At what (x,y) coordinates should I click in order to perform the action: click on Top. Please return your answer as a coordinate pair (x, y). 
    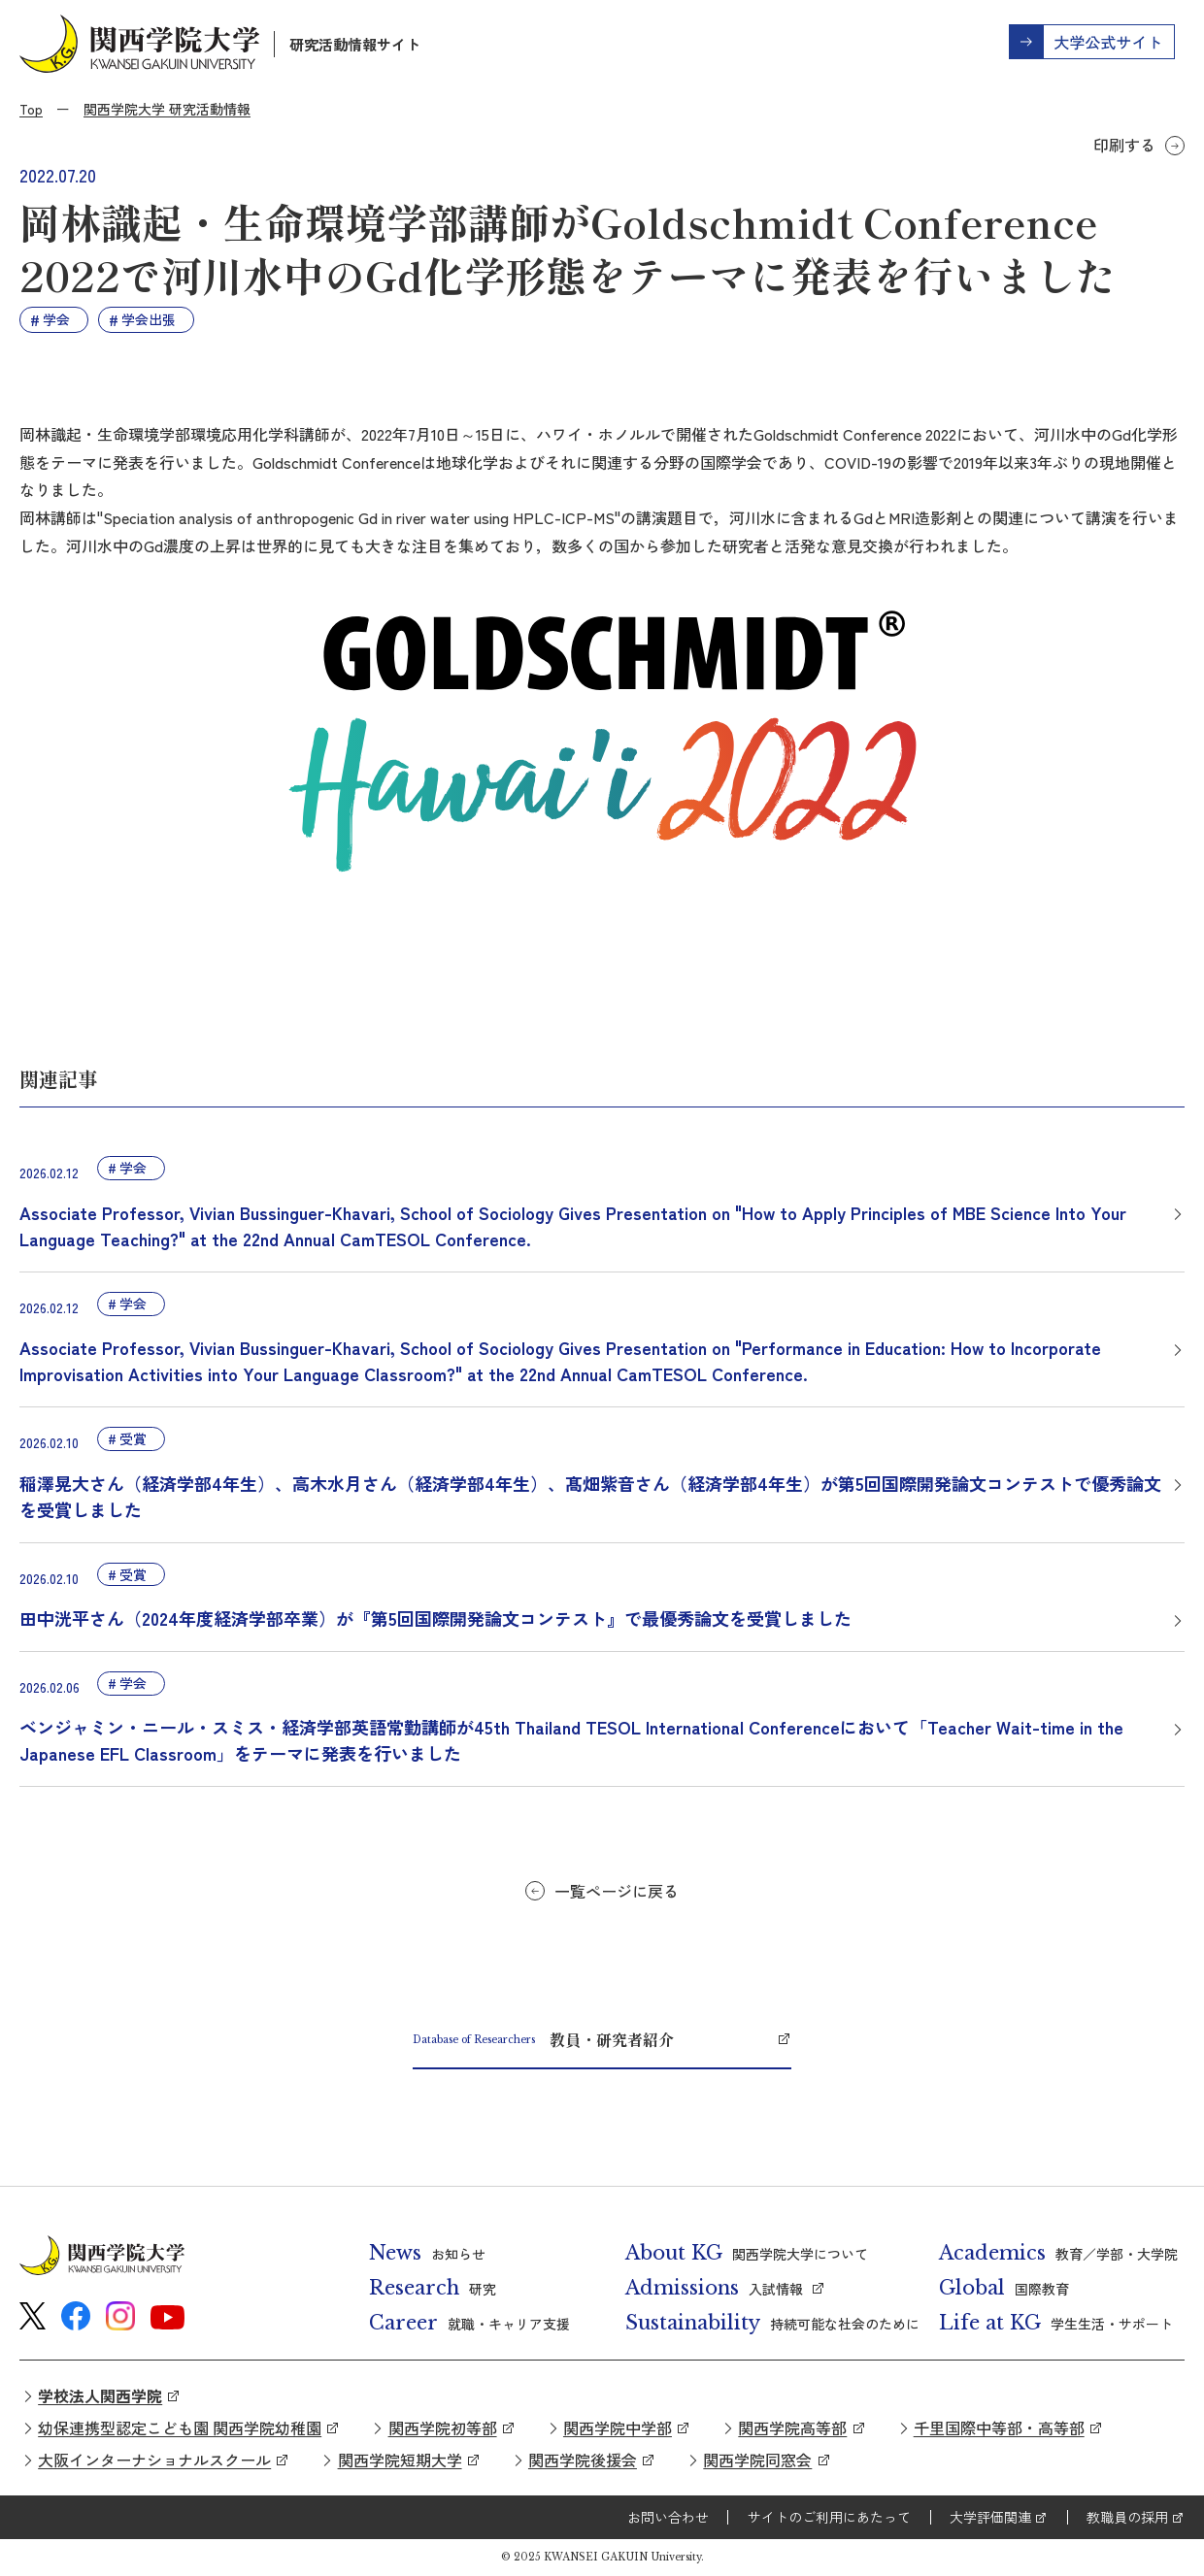
    Looking at the image, I should click on (31, 108).